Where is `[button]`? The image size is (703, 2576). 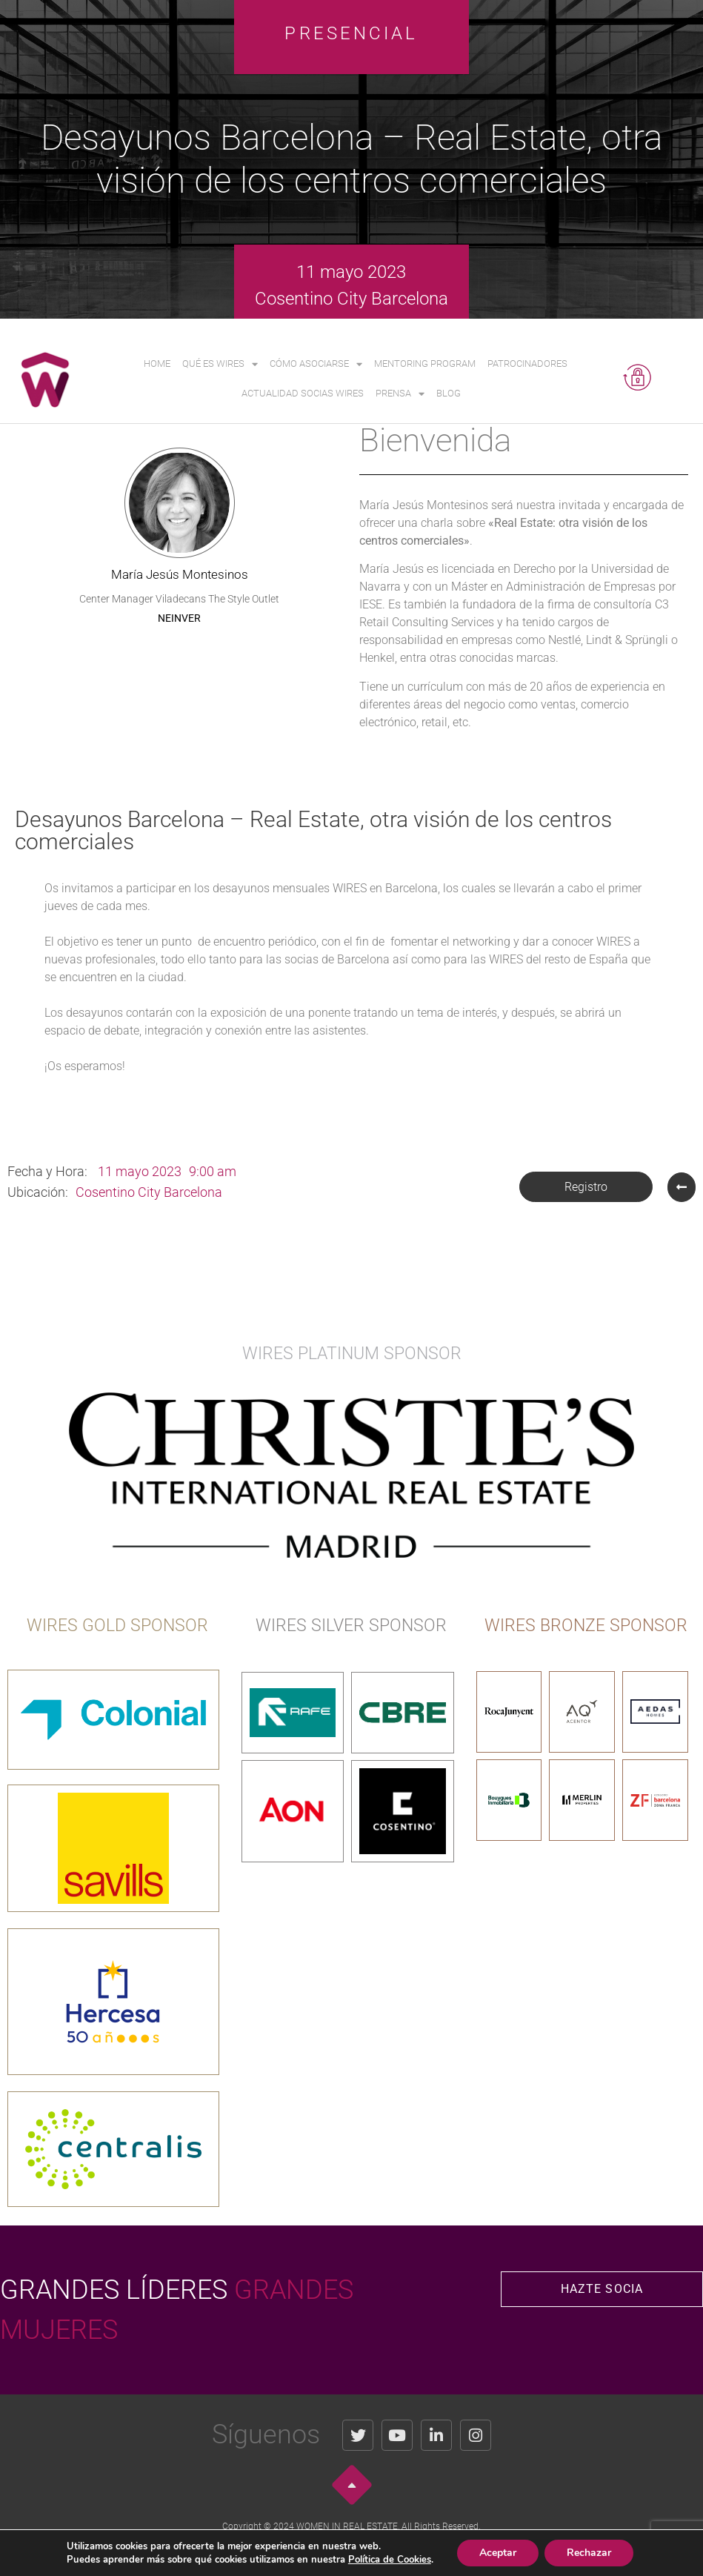 [button] is located at coordinates (586, 1187).